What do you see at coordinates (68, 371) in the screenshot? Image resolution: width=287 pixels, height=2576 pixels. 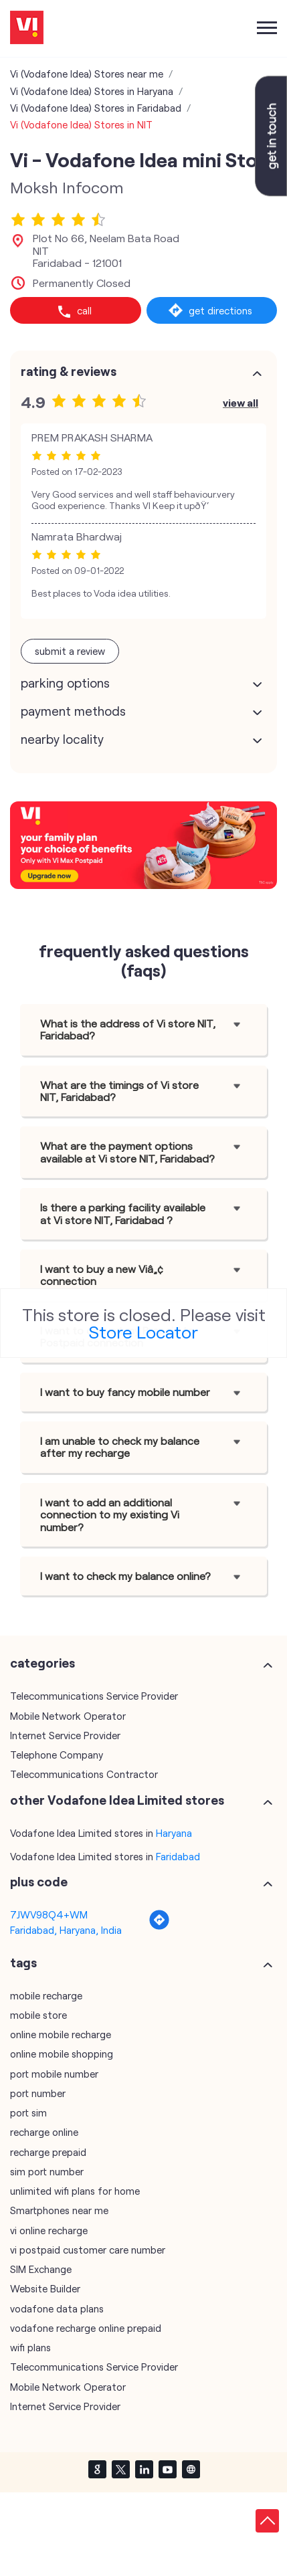 I see `Rating & Reviews` at bounding box center [68, 371].